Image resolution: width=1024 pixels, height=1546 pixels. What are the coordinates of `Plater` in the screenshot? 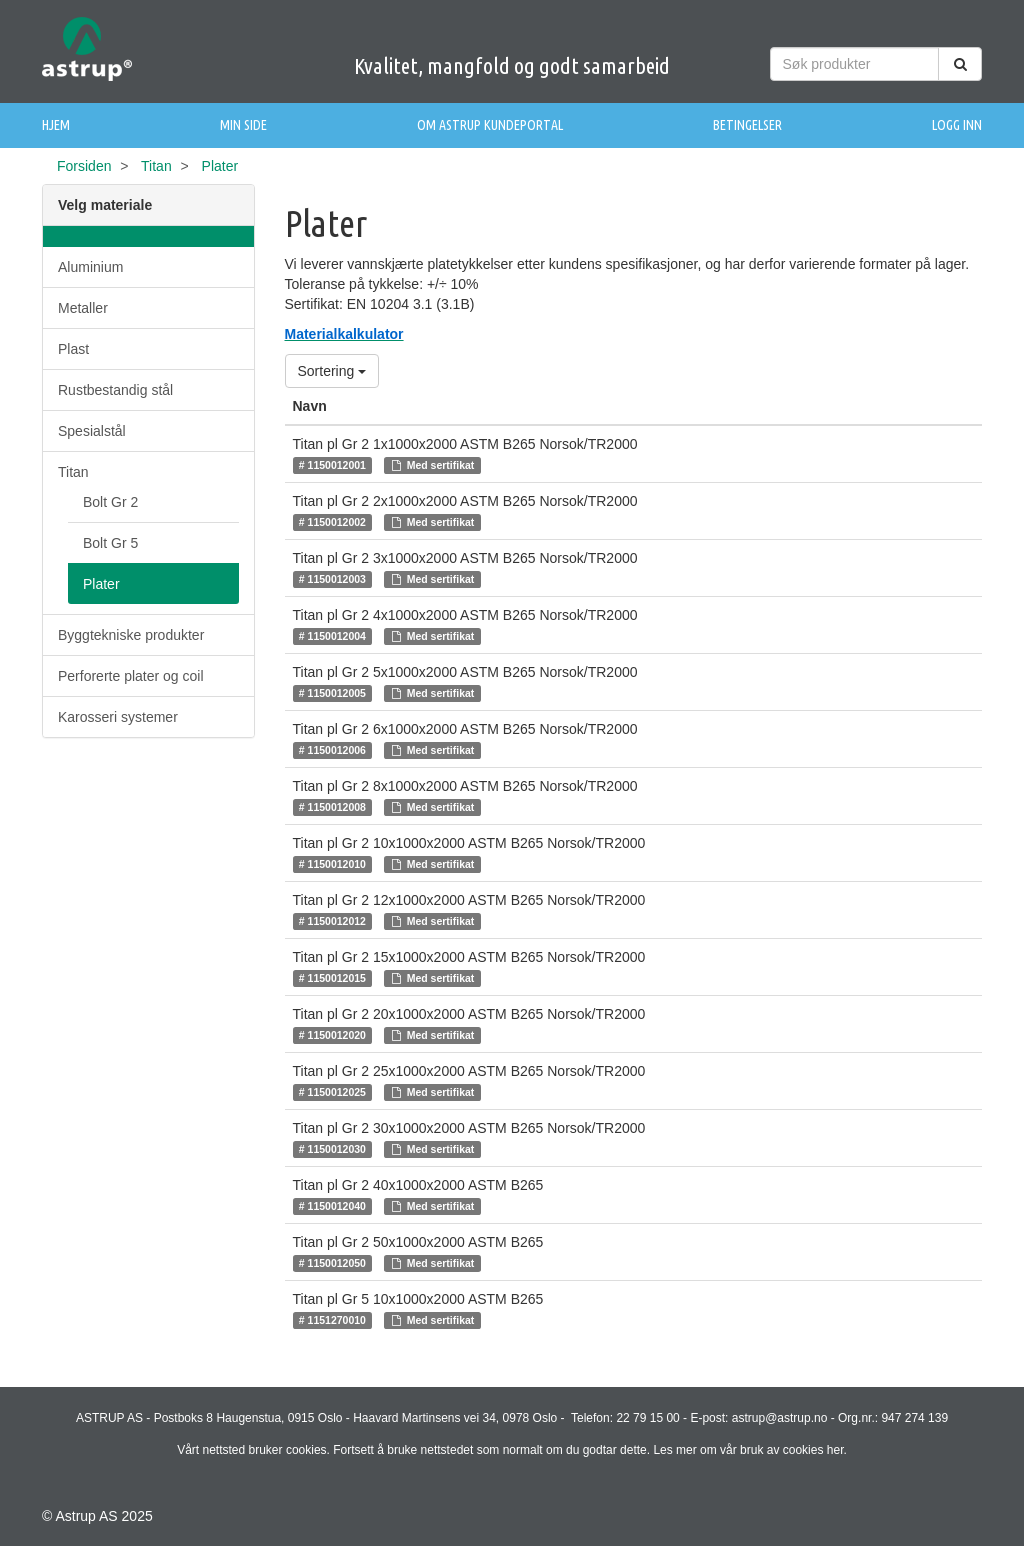 It's located at (101, 584).